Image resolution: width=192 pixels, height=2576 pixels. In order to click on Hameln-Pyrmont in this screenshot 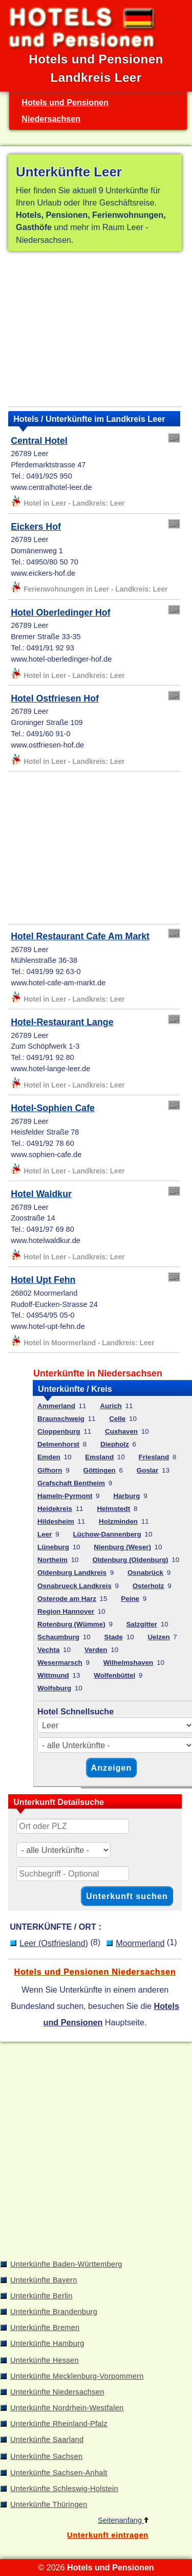, I will do `click(64, 1496)`.